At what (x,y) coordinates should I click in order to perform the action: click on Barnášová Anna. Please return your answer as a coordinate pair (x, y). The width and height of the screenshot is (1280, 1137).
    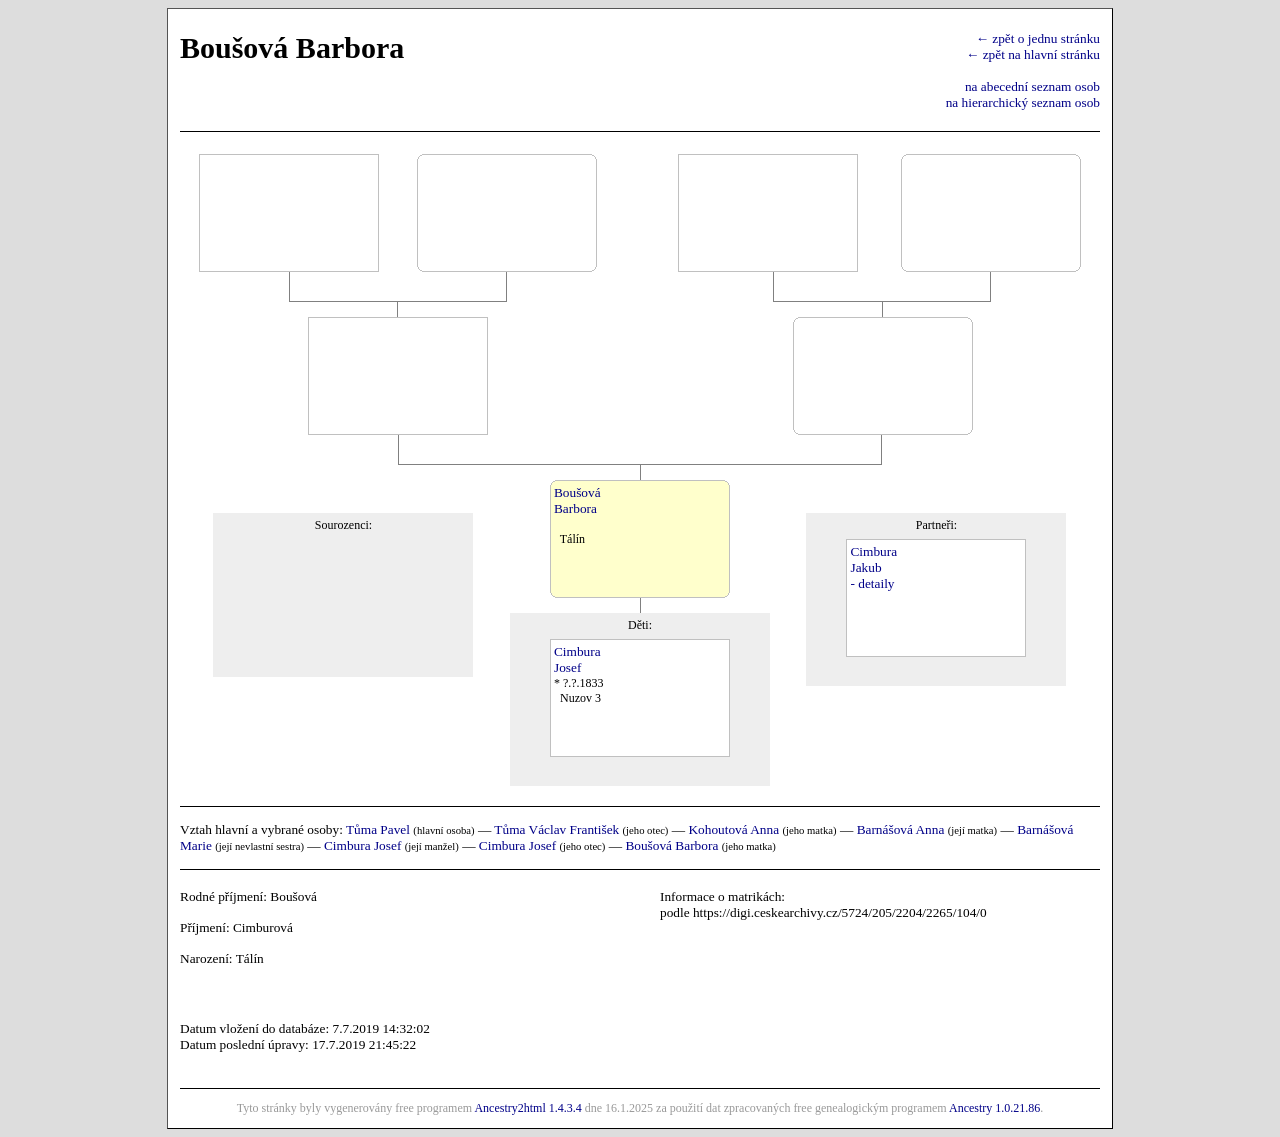
    Looking at the image, I should click on (901, 829).